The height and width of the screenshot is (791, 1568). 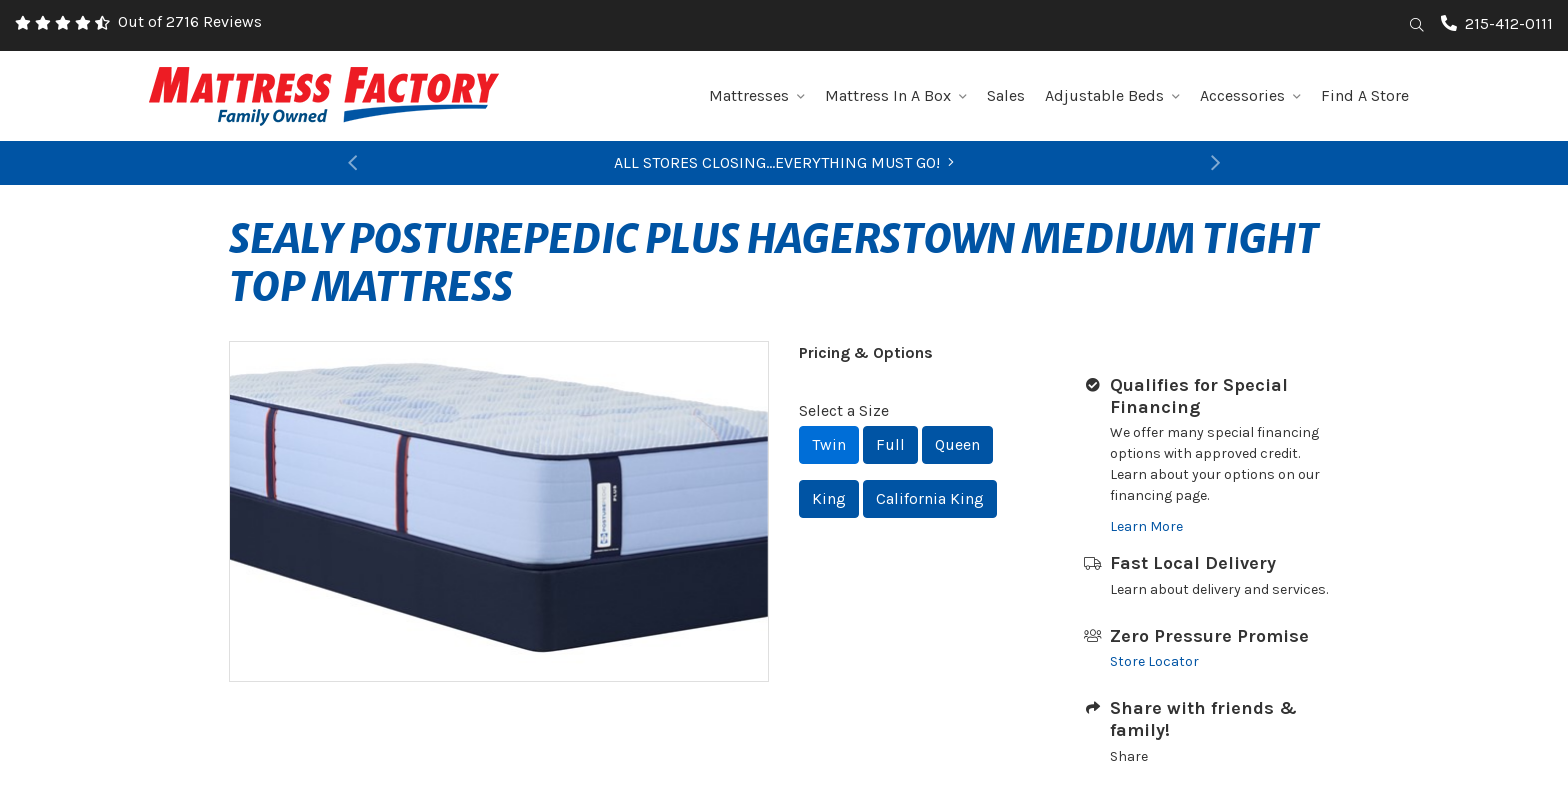 I want to click on Queen, so click(x=957, y=444).